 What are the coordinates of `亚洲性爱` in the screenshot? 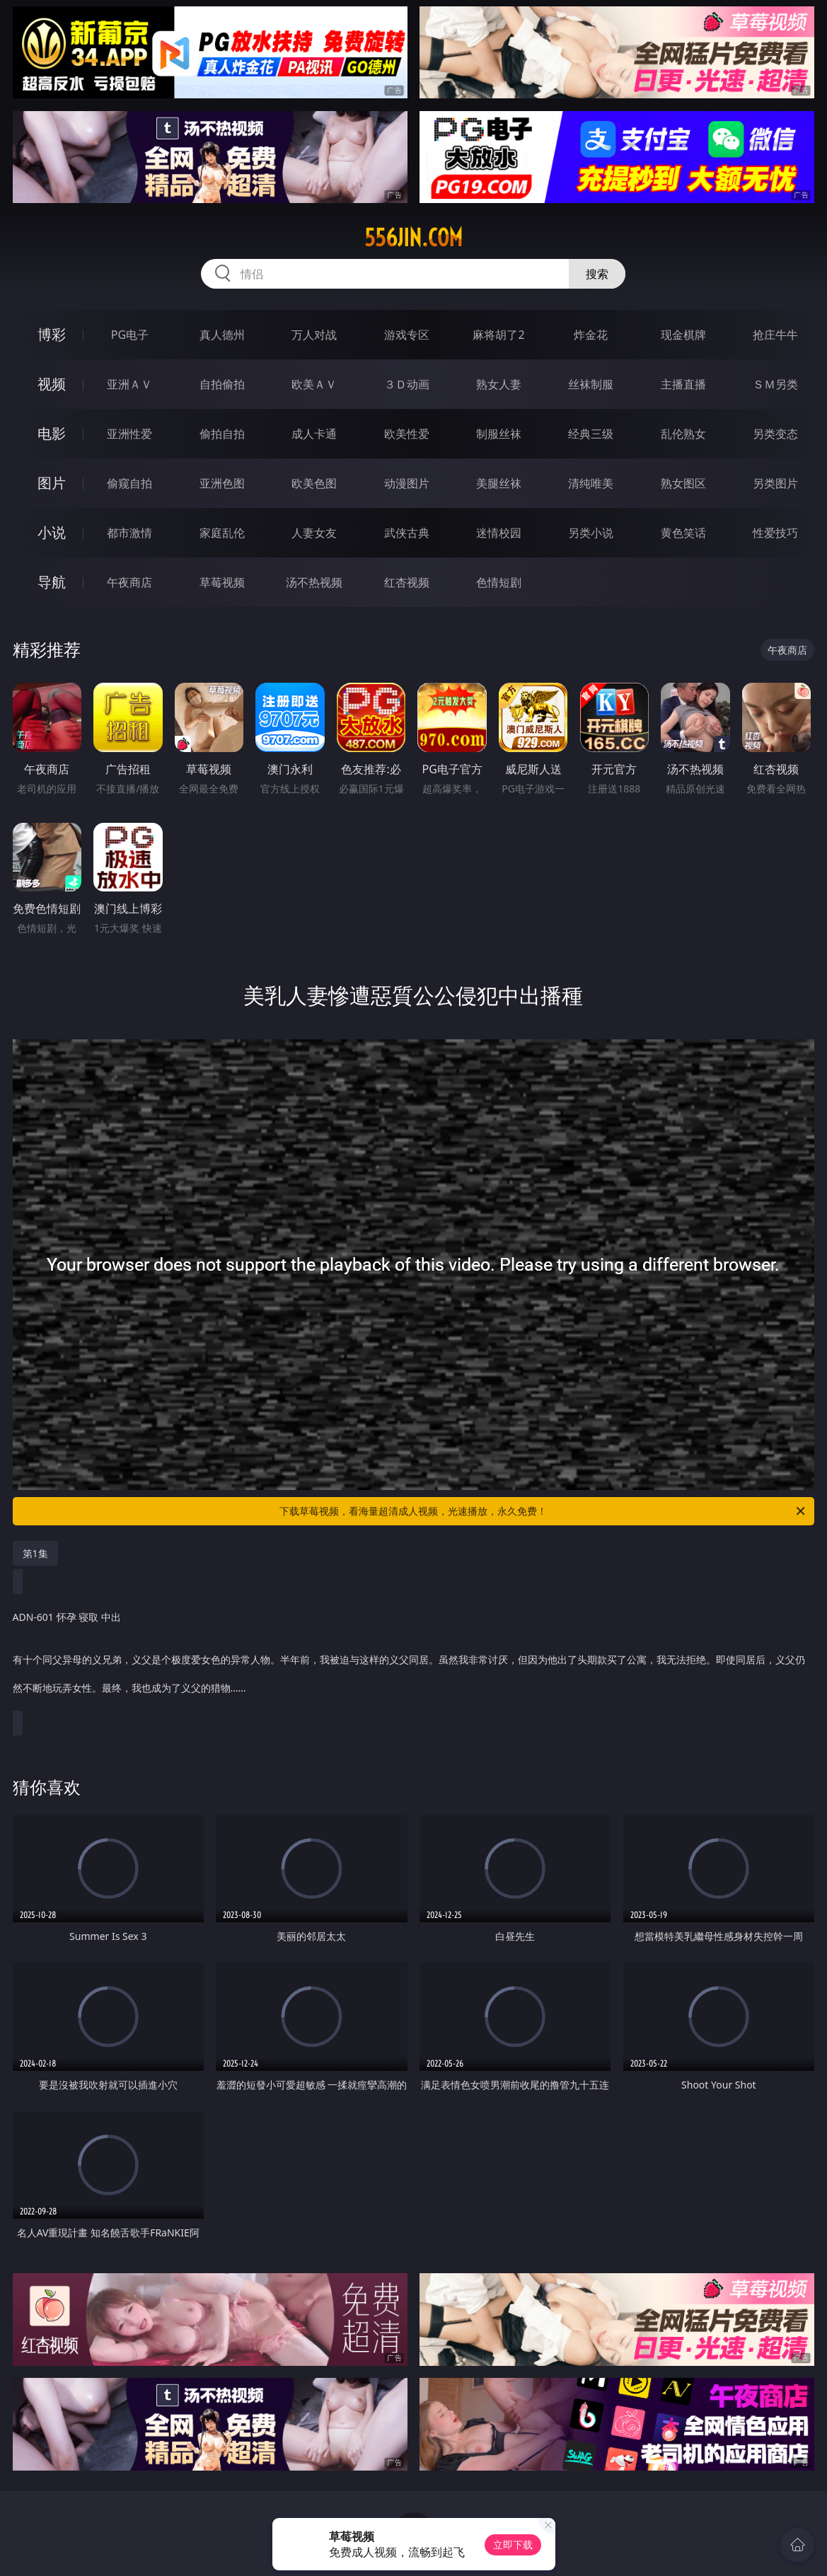 It's located at (129, 433).